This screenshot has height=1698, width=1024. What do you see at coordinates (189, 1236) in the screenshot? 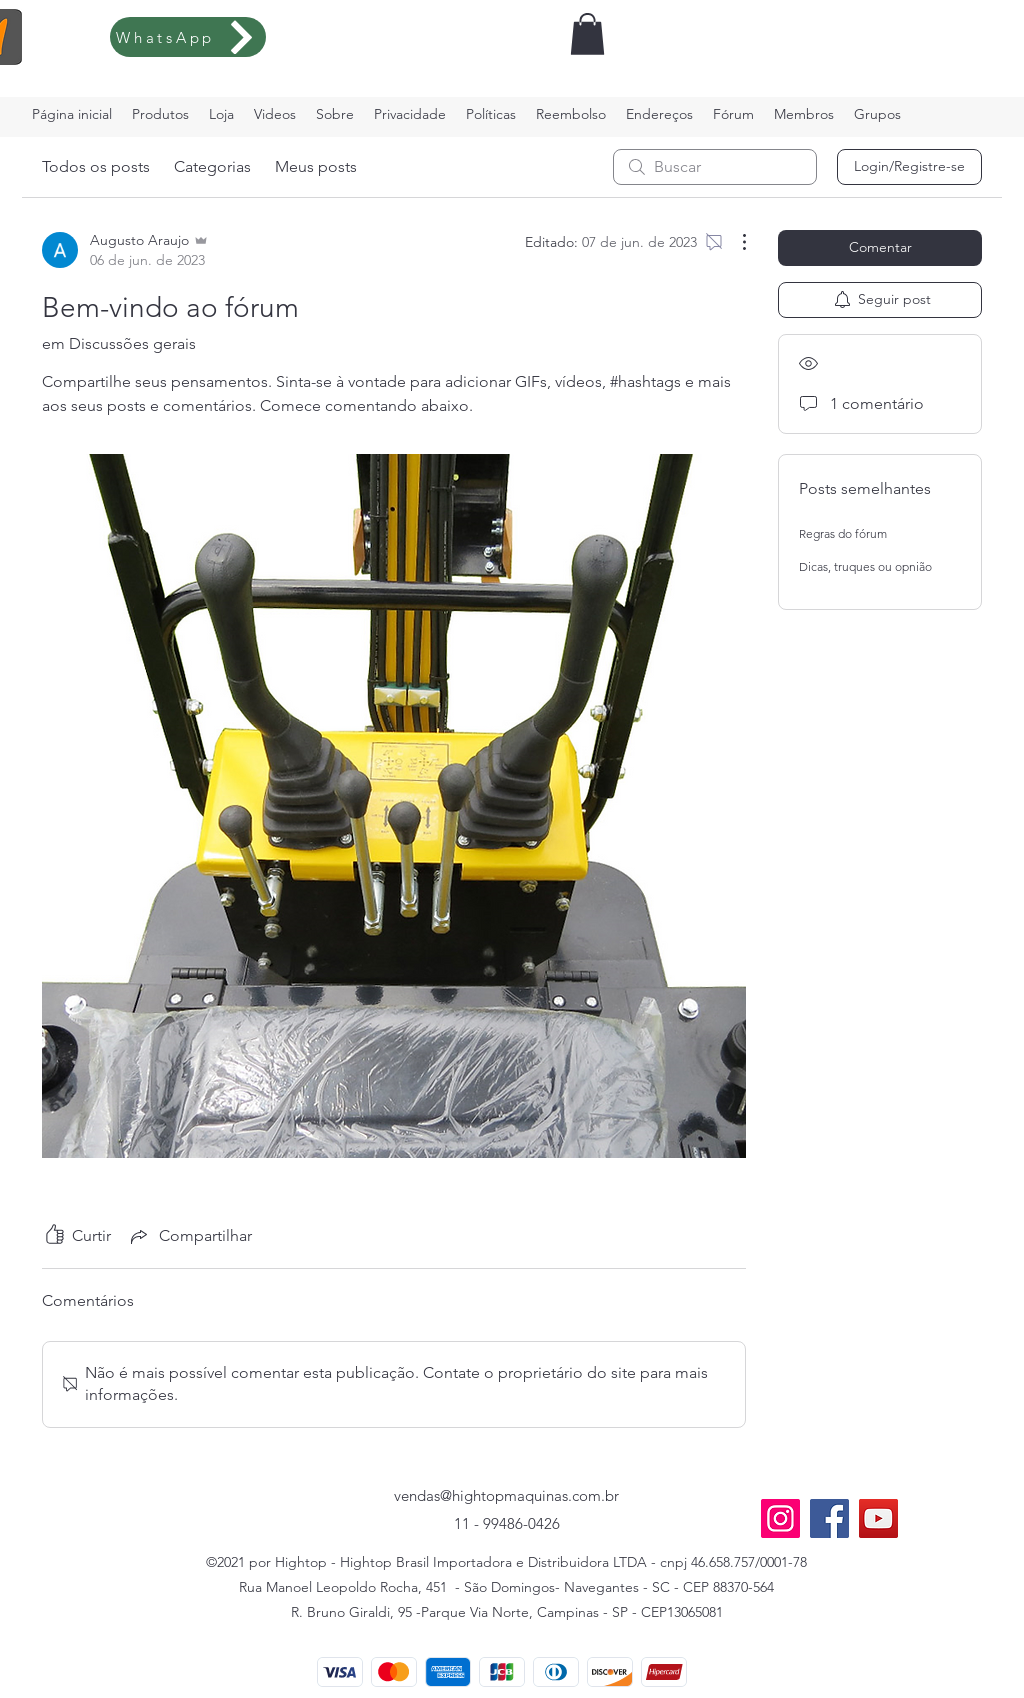
I see `[Share via link]` at bounding box center [189, 1236].